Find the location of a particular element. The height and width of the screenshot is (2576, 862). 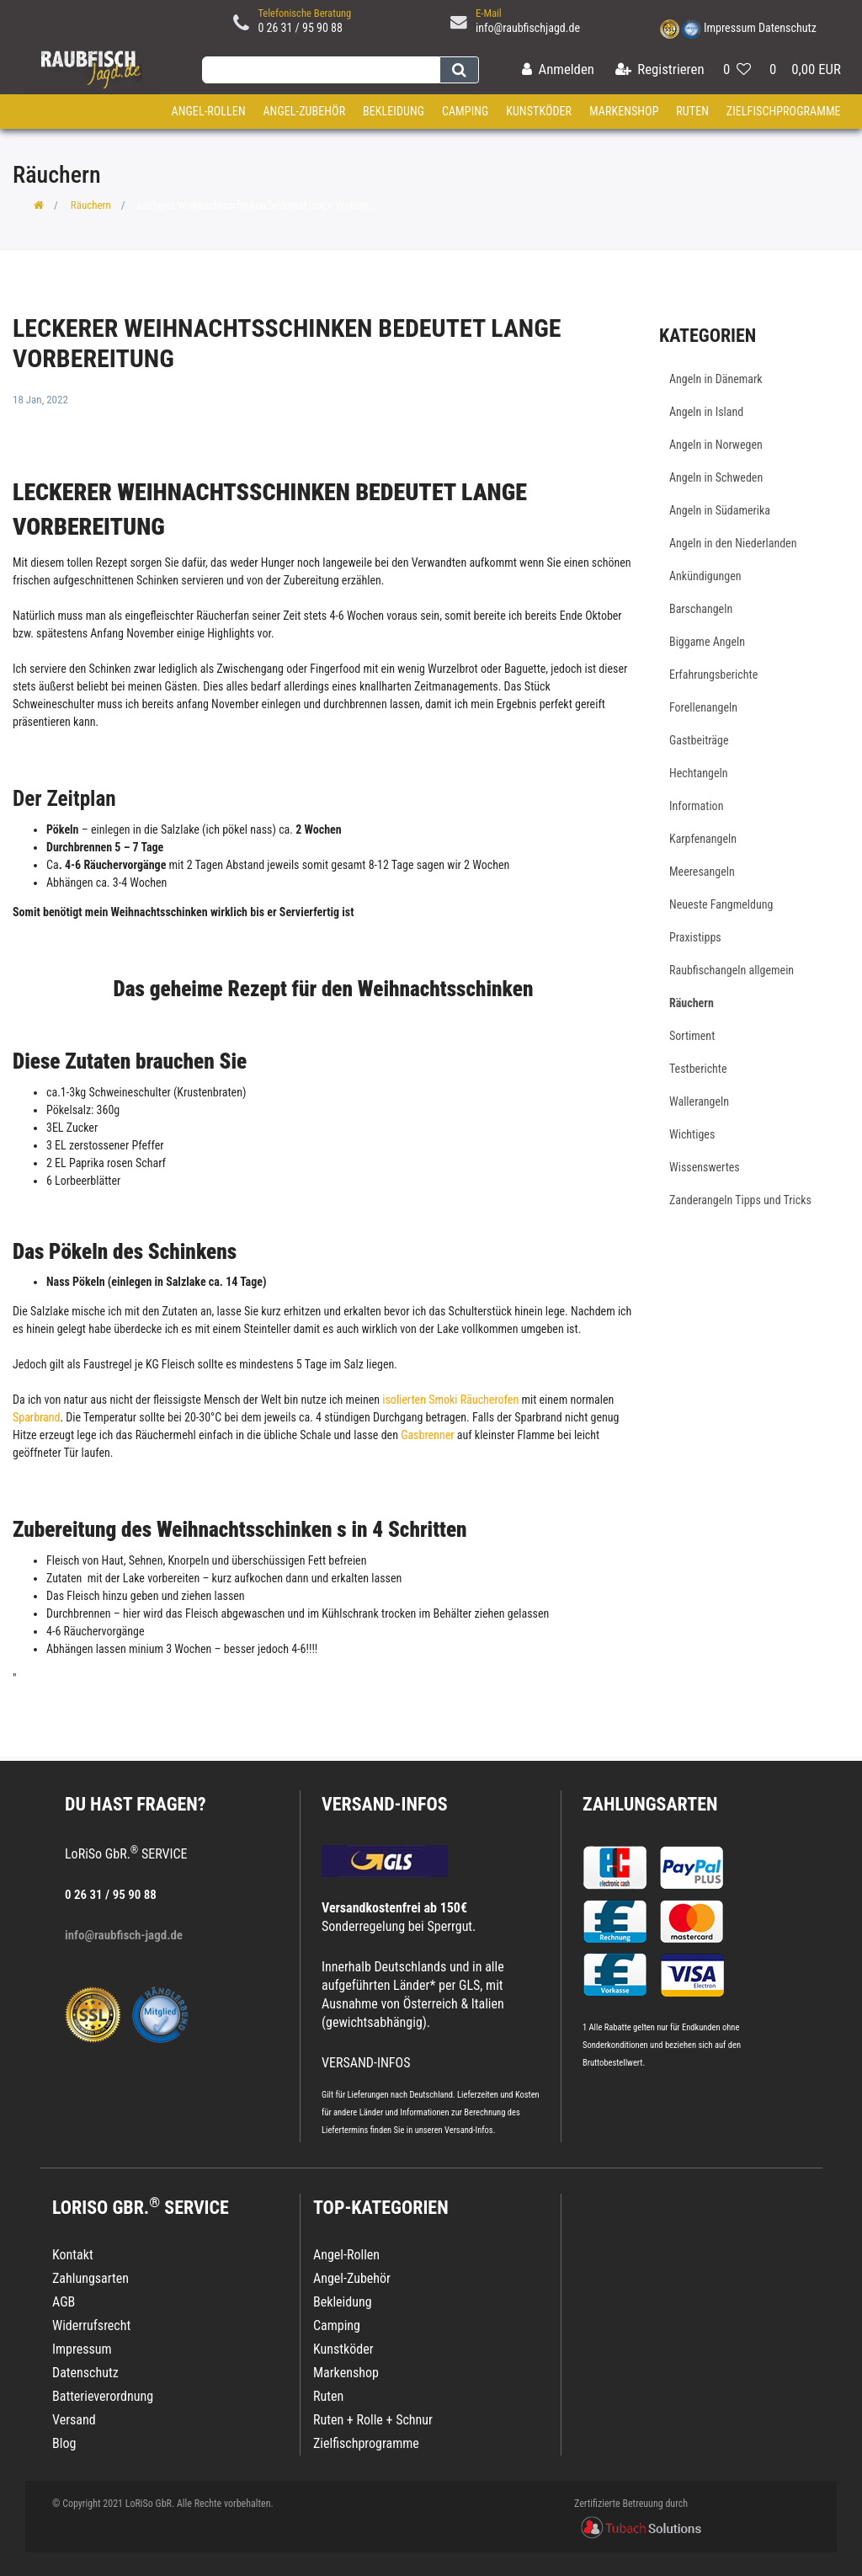

Neueste Fangmeldung is located at coordinates (721, 904).